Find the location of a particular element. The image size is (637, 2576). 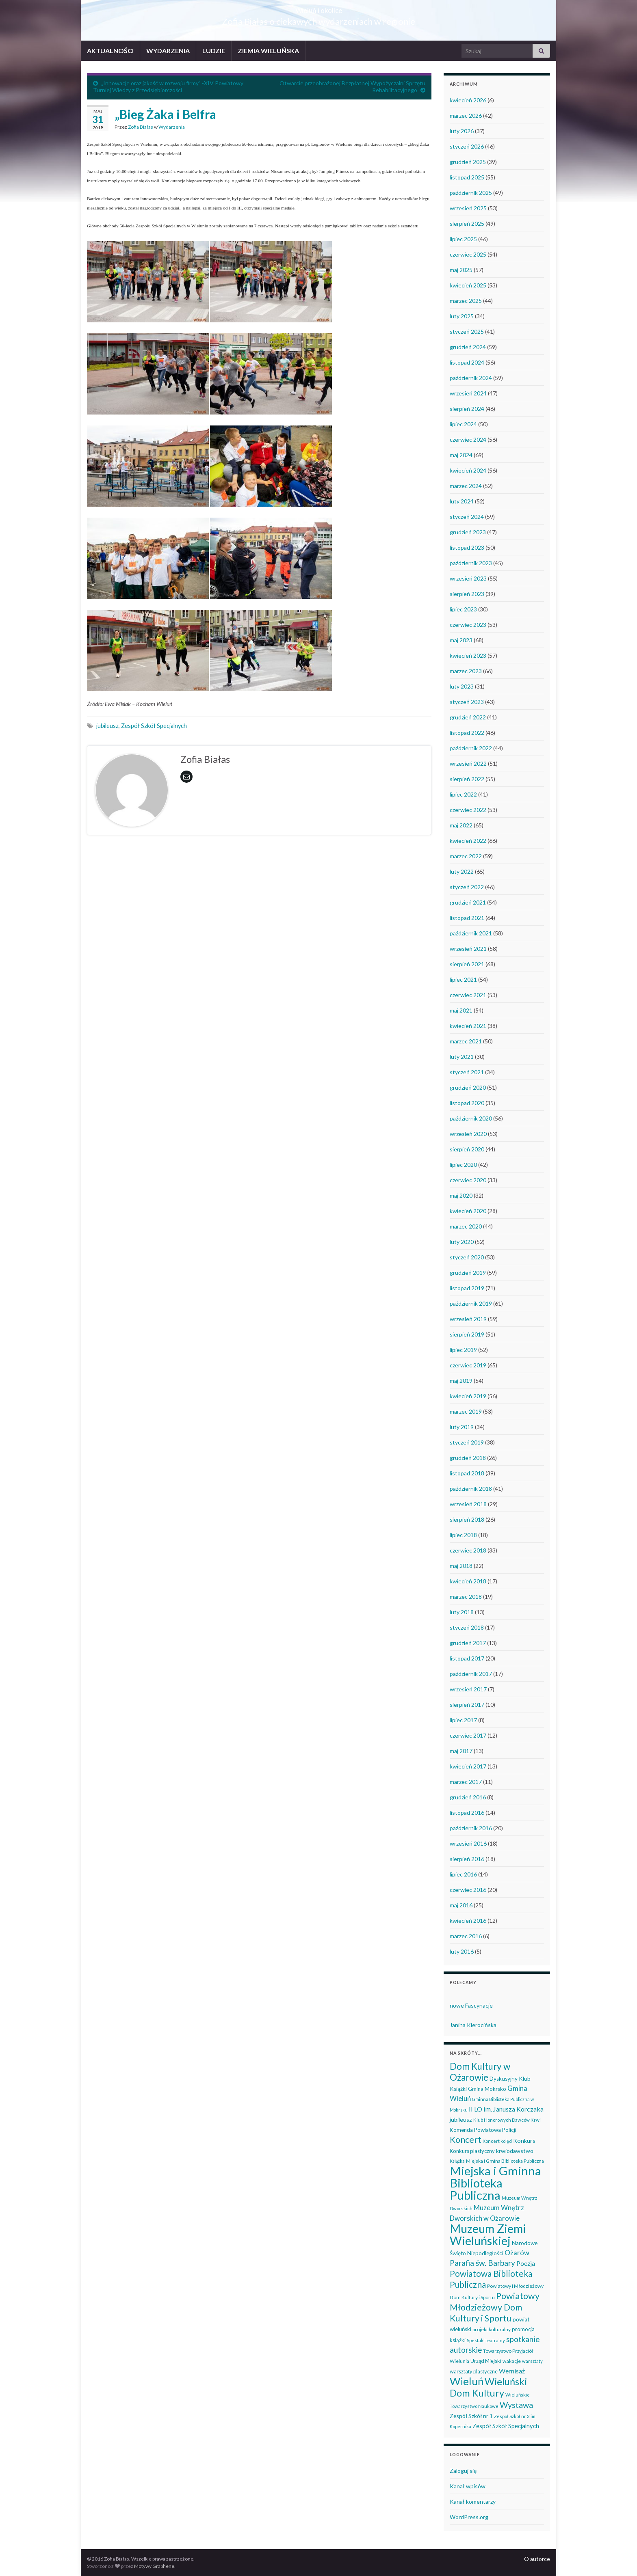

lipiec 2016 is located at coordinates (463, 1874).